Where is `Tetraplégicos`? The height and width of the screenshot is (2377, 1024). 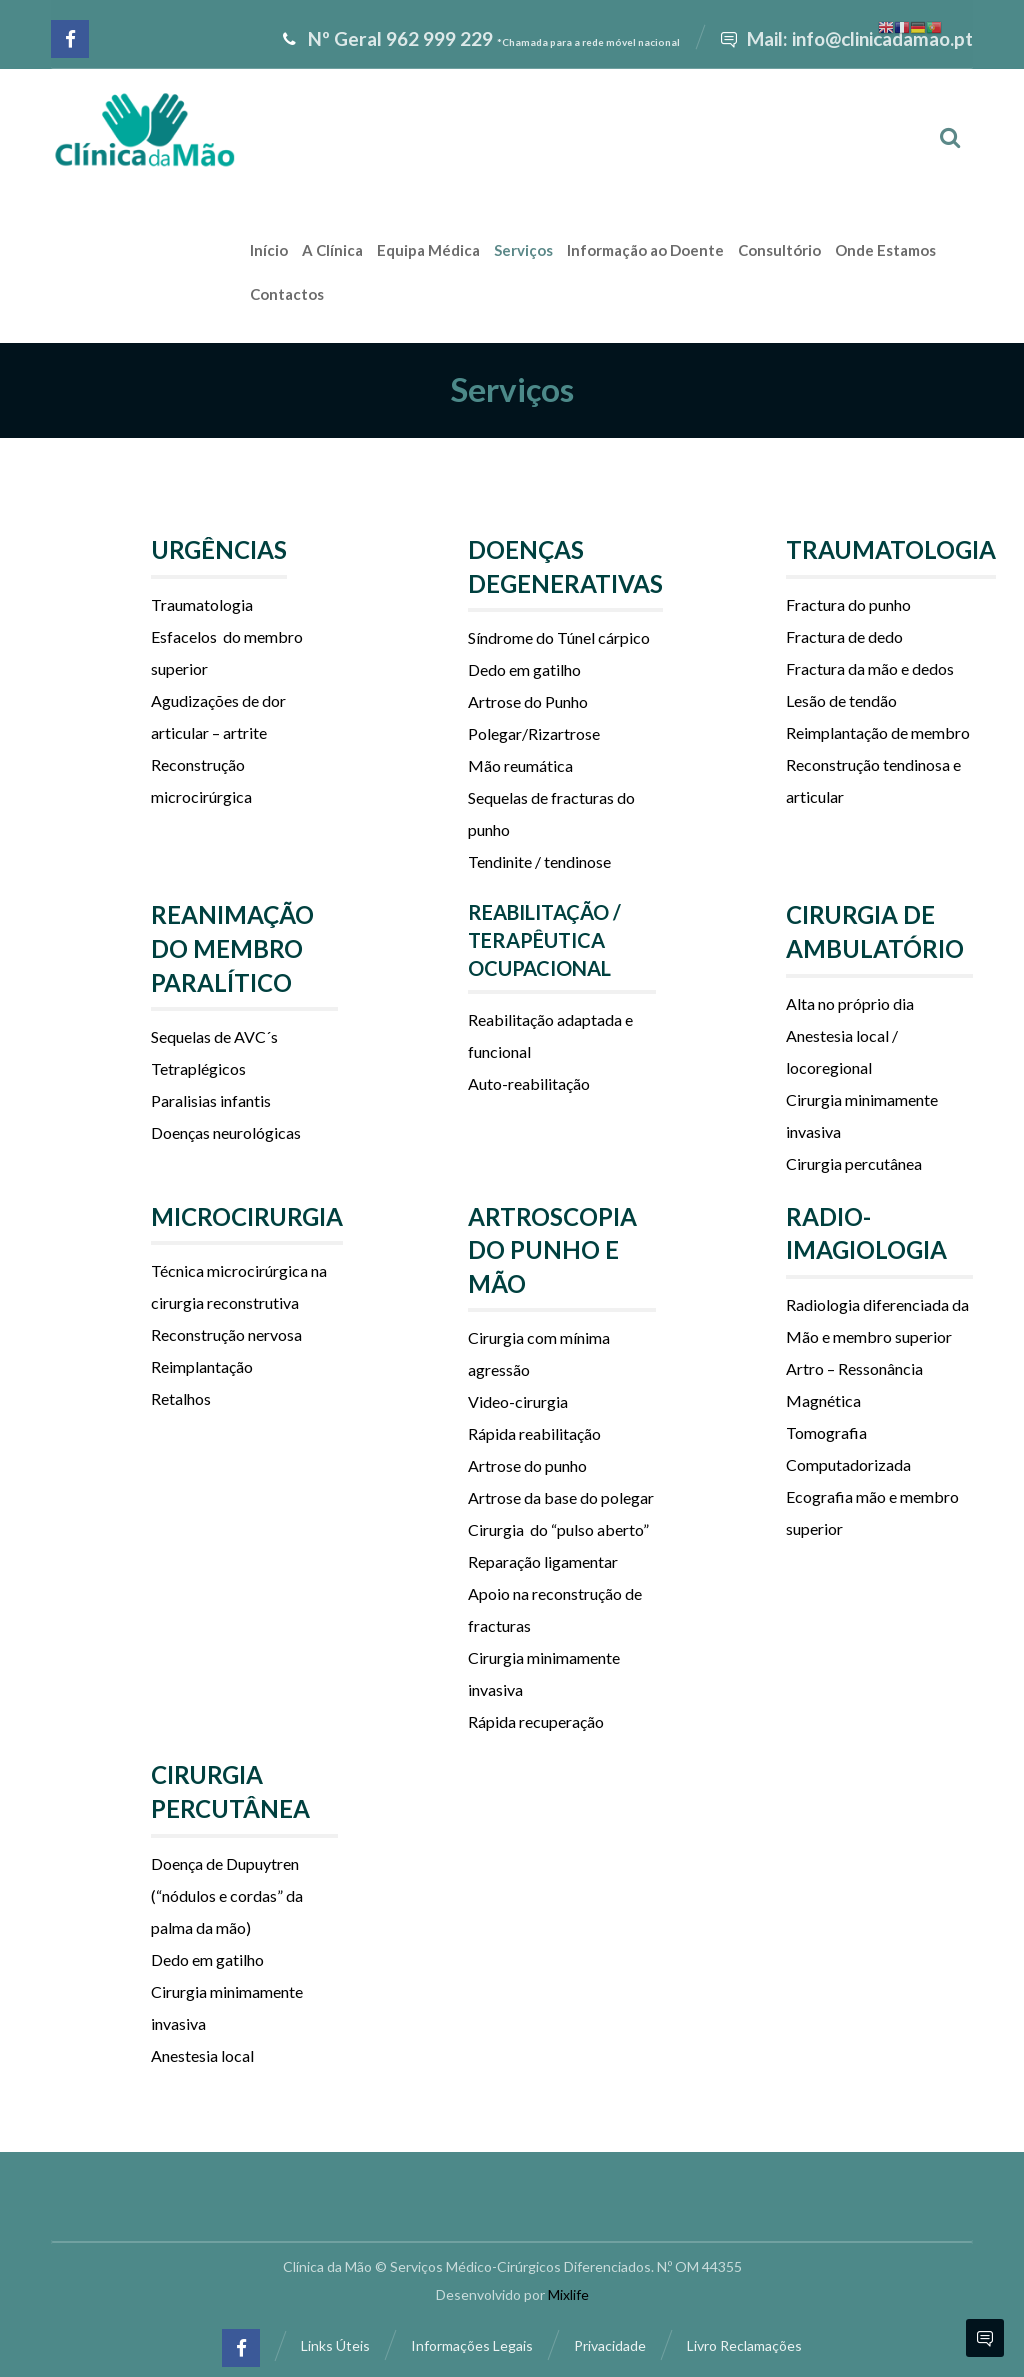
Tetraplégicos is located at coordinates (198, 1068).